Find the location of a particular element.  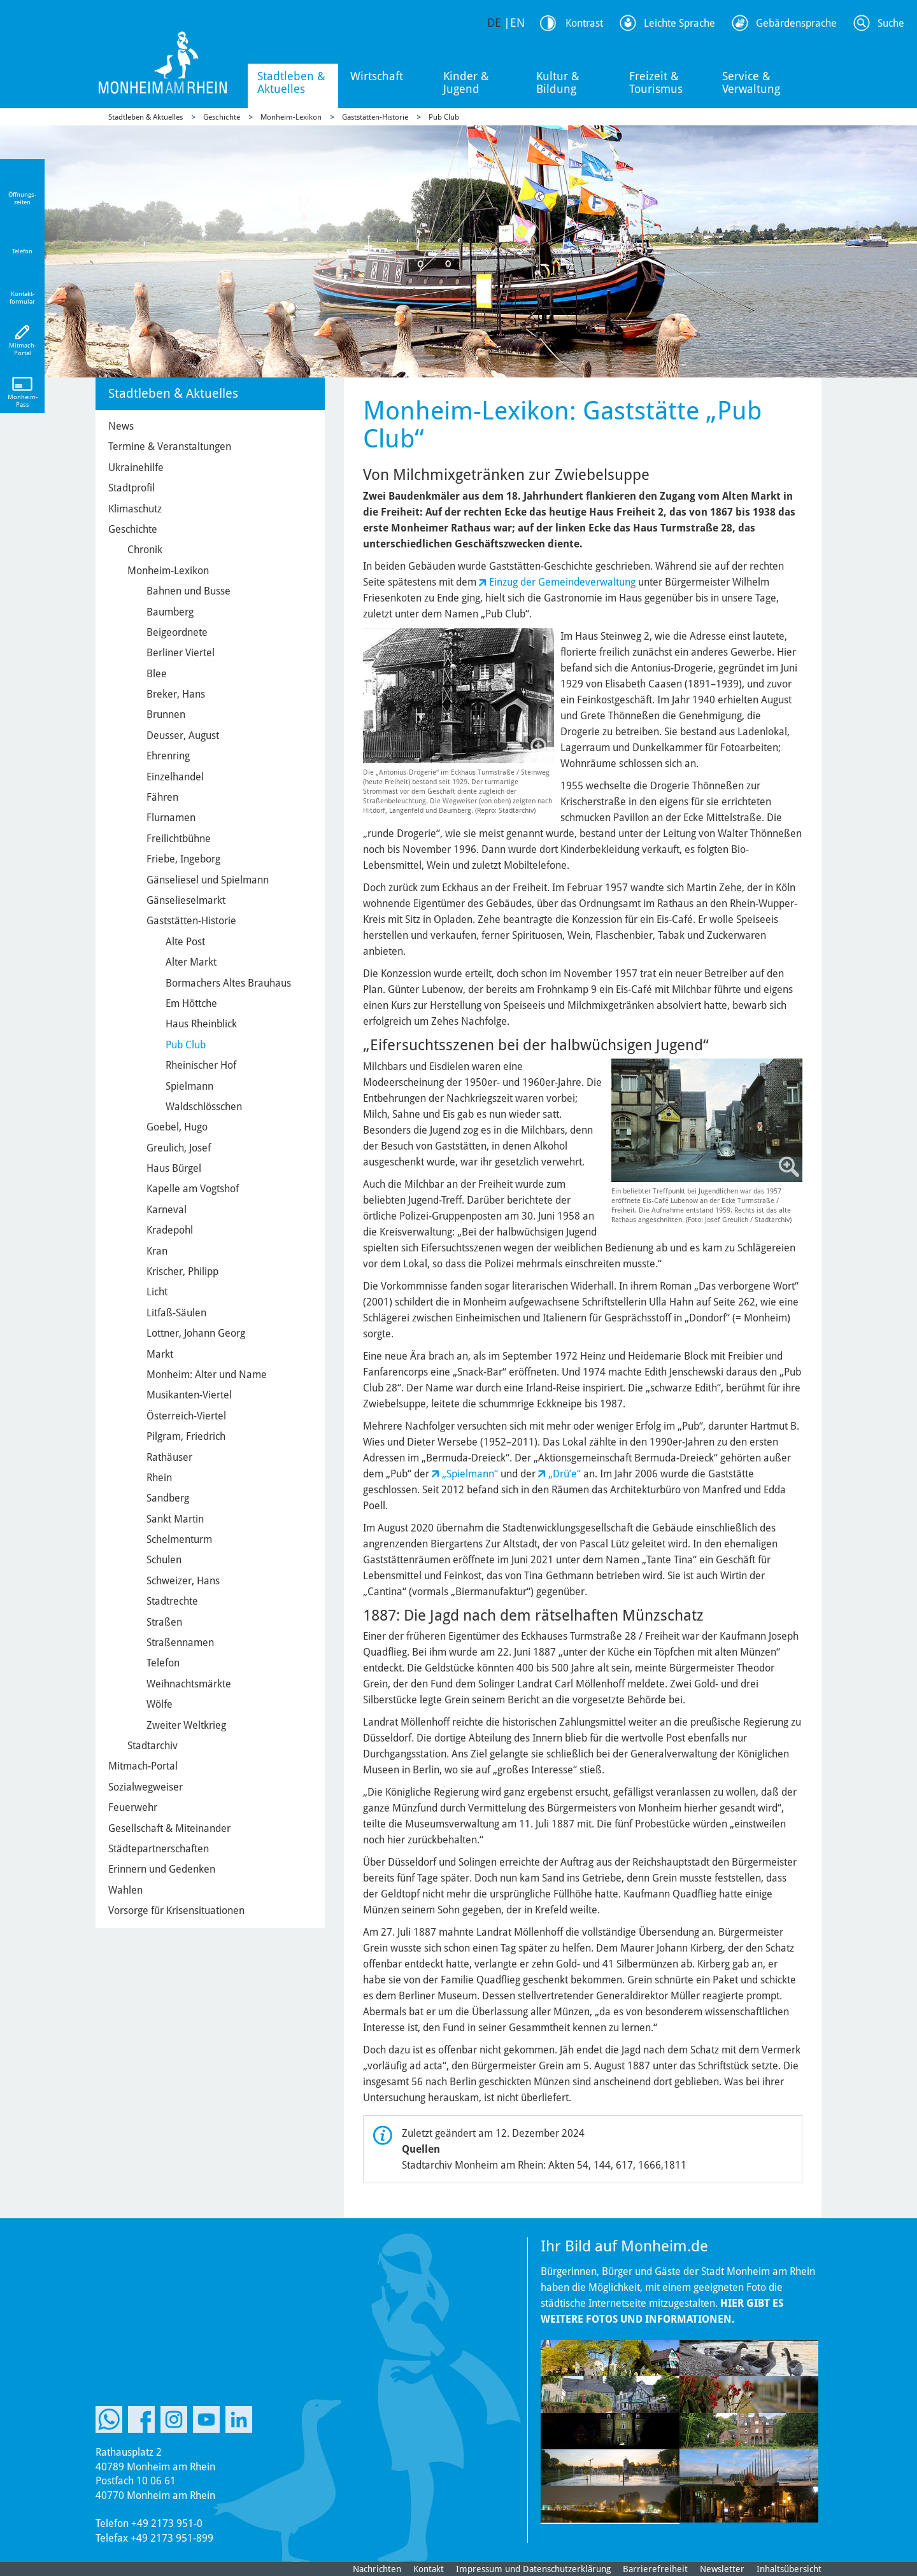

Karneval is located at coordinates (166, 1210).